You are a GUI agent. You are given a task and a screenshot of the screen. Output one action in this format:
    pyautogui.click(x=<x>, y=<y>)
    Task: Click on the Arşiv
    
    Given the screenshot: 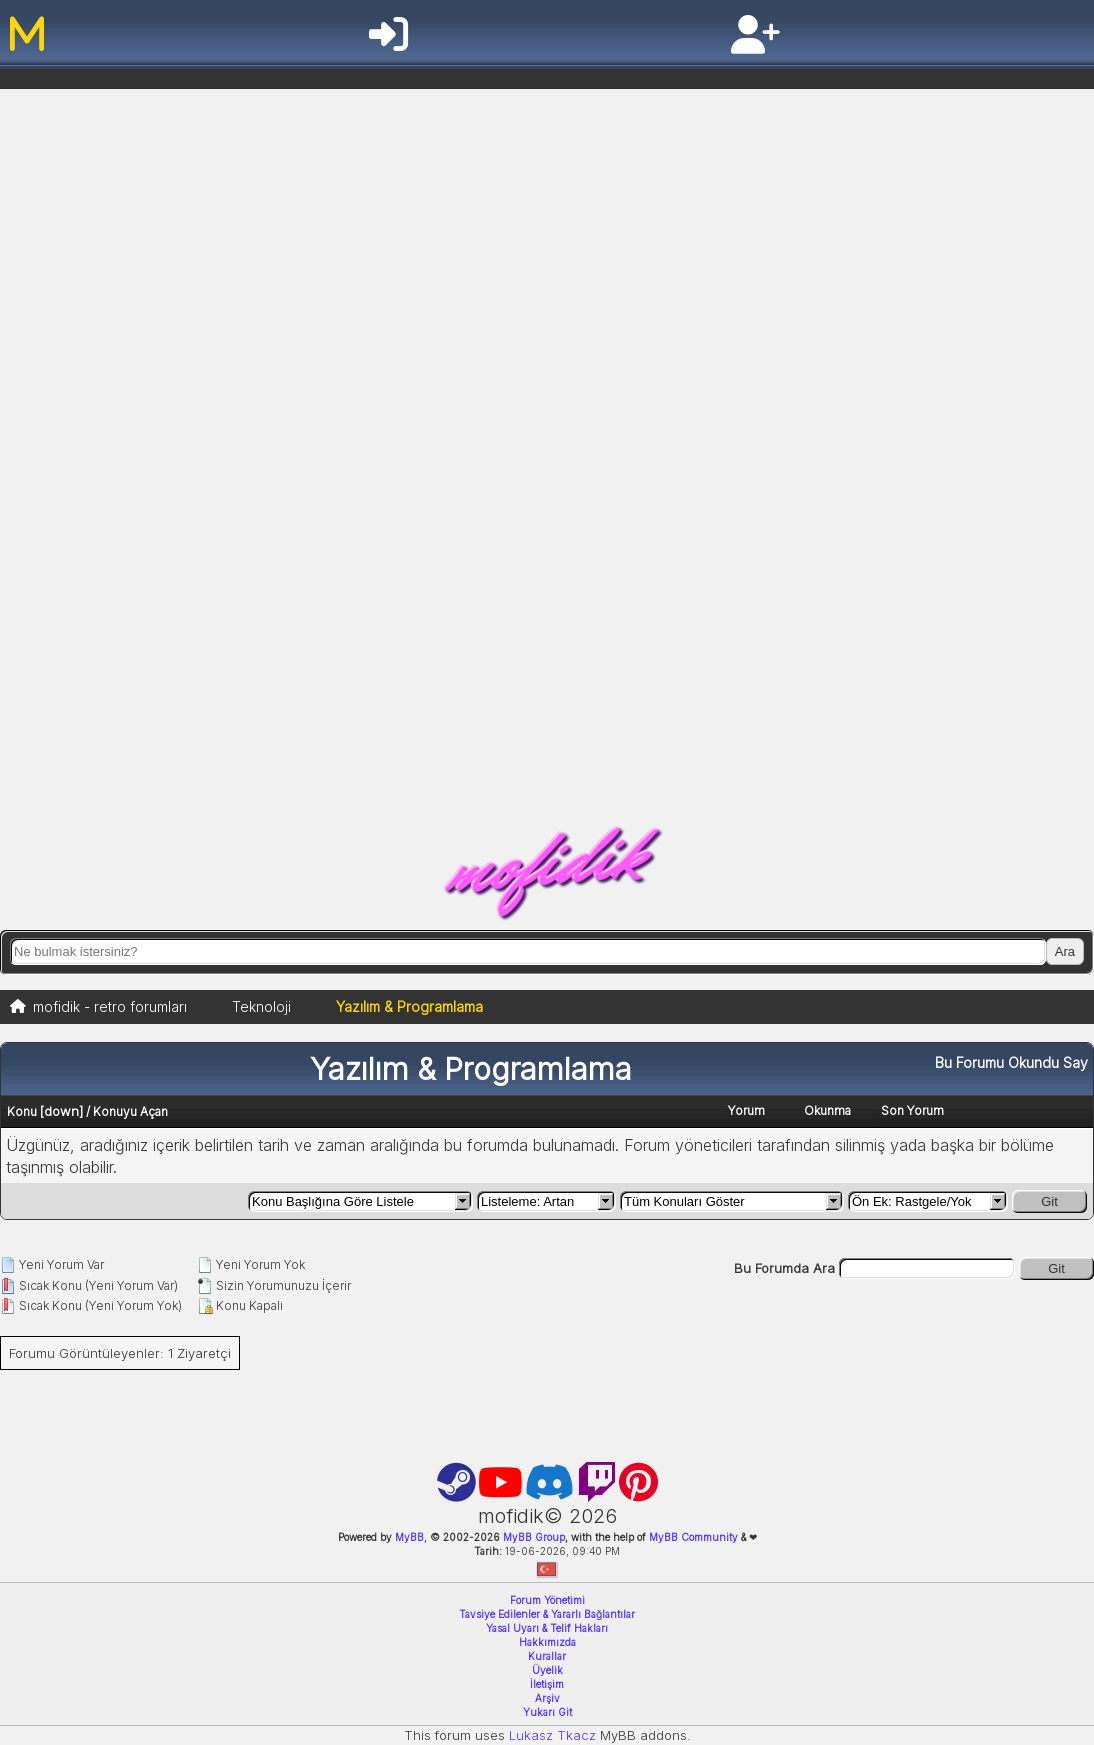 What is the action you would take?
    pyautogui.click(x=547, y=1698)
    